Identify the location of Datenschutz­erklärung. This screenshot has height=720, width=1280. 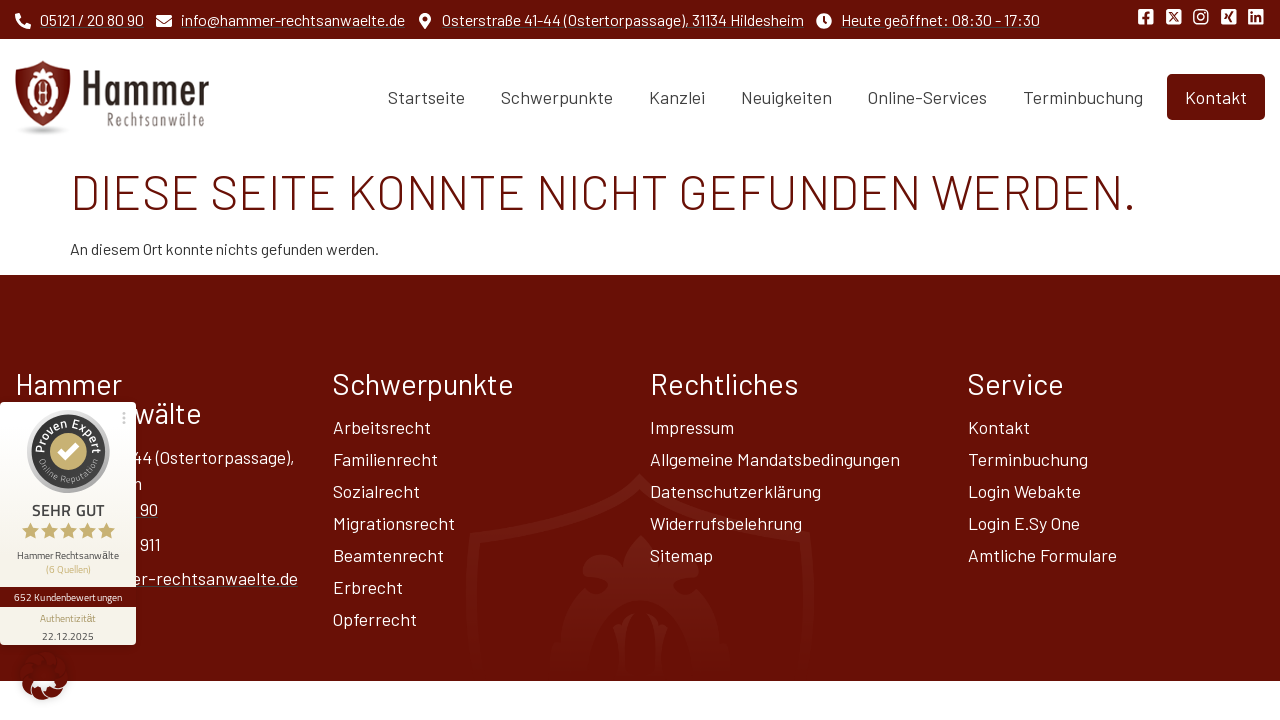
(735, 491).